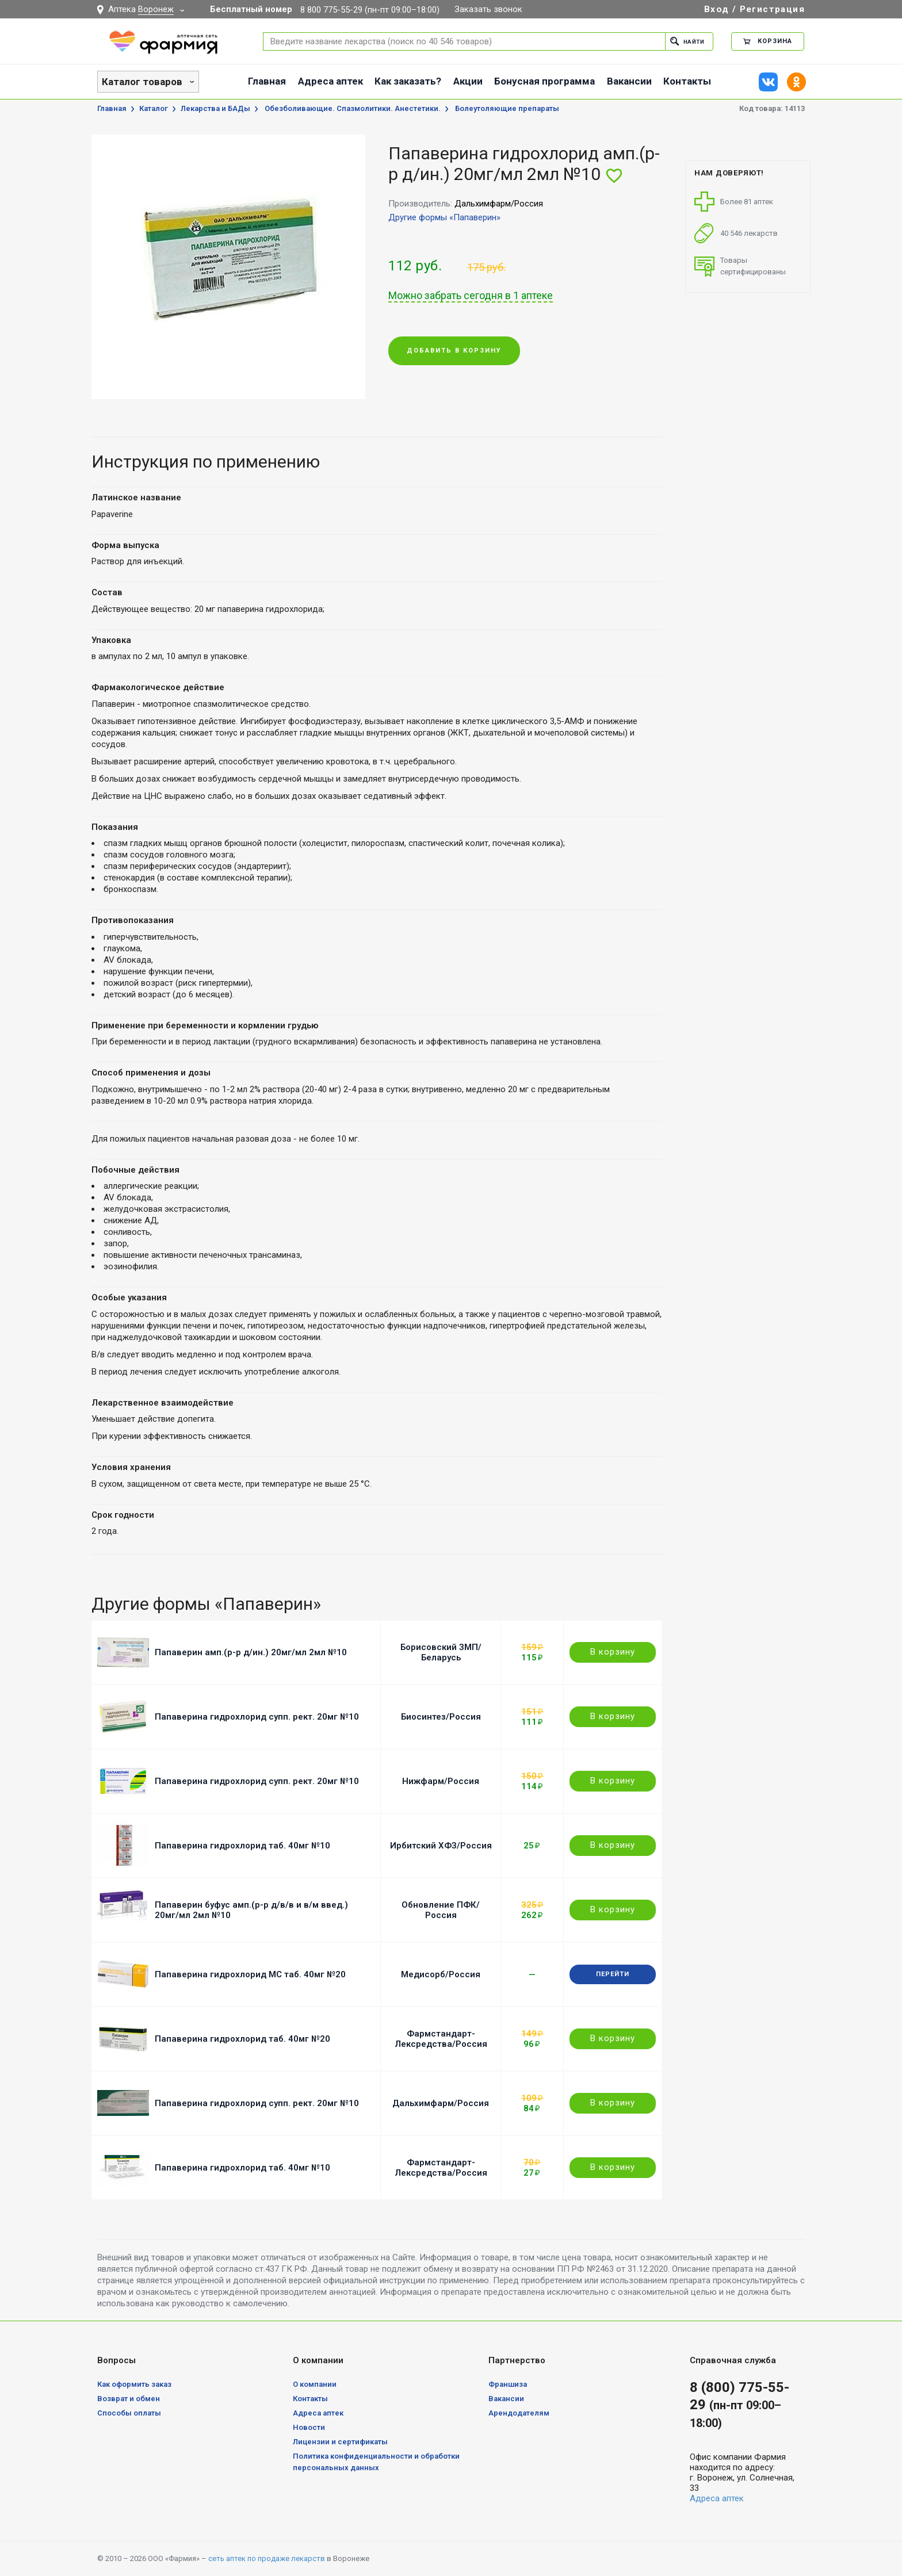 This screenshot has height=2576, width=902. I want to click on Биосинтез/Россия, so click(441, 1717).